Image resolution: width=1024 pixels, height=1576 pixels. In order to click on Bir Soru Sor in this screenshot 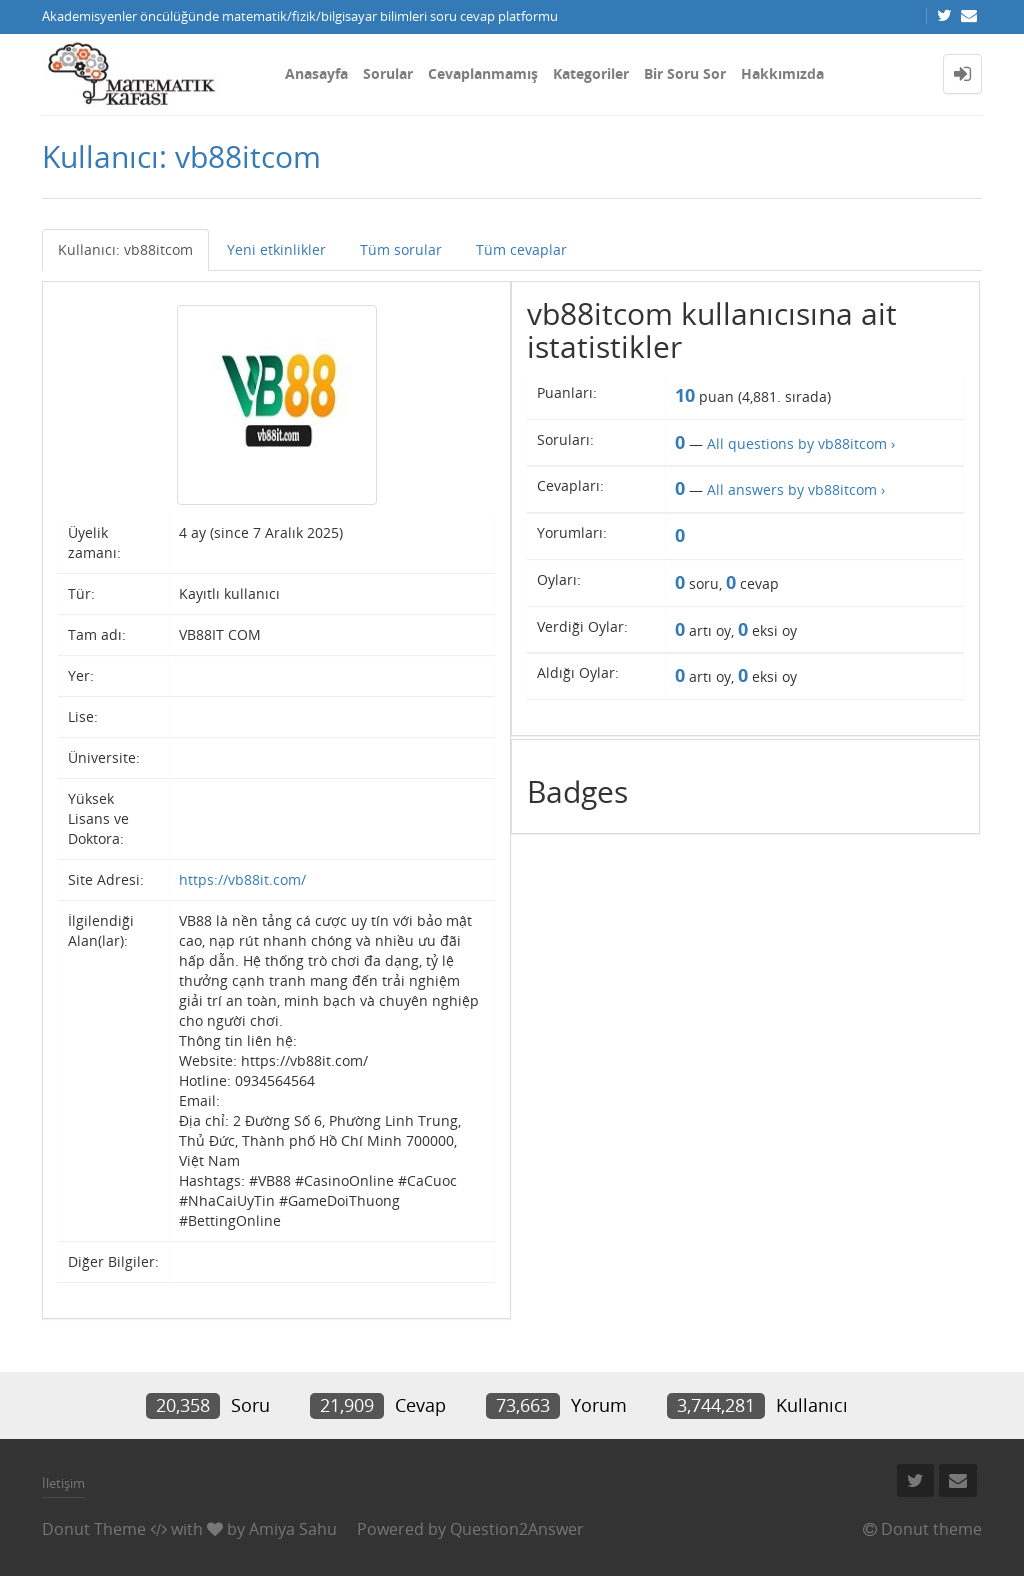, I will do `click(685, 73)`.